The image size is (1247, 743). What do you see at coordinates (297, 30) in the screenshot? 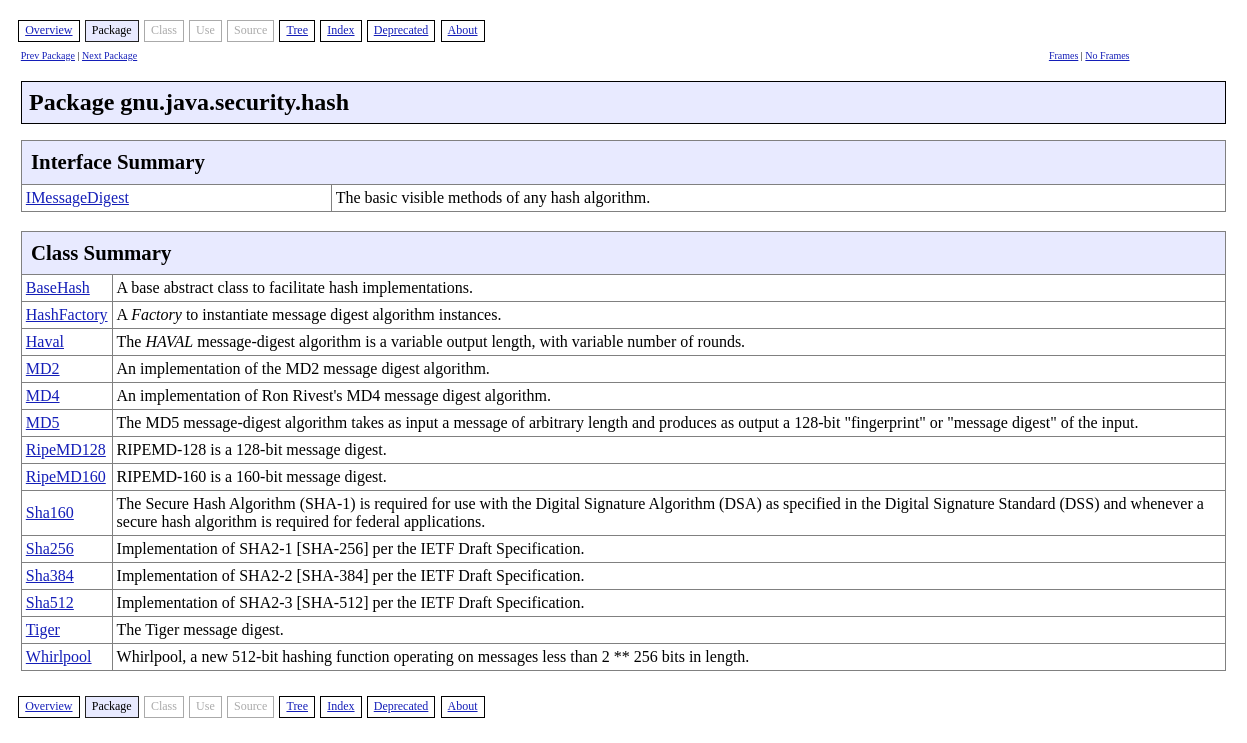
I see `Tree` at bounding box center [297, 30].